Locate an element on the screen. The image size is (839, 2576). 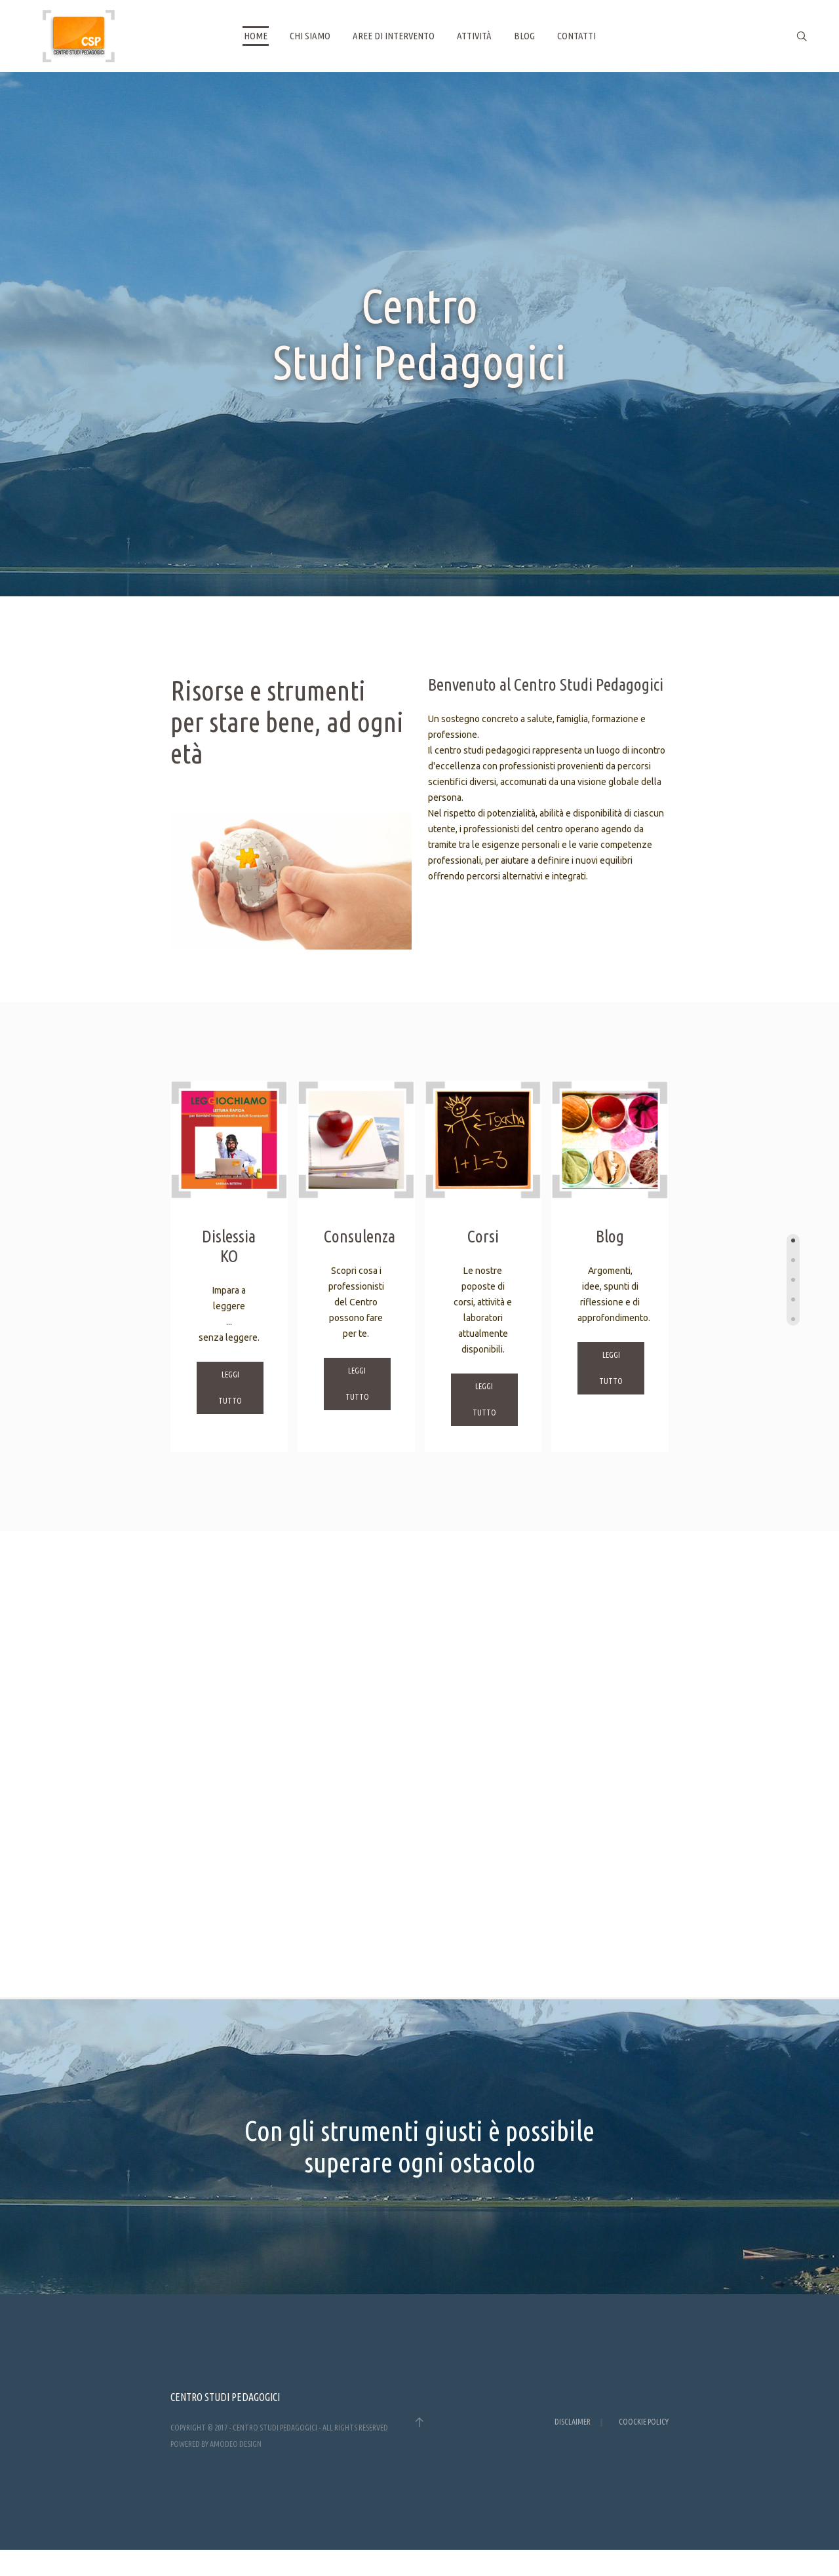
Contatti is located at coordinates (576, 35).